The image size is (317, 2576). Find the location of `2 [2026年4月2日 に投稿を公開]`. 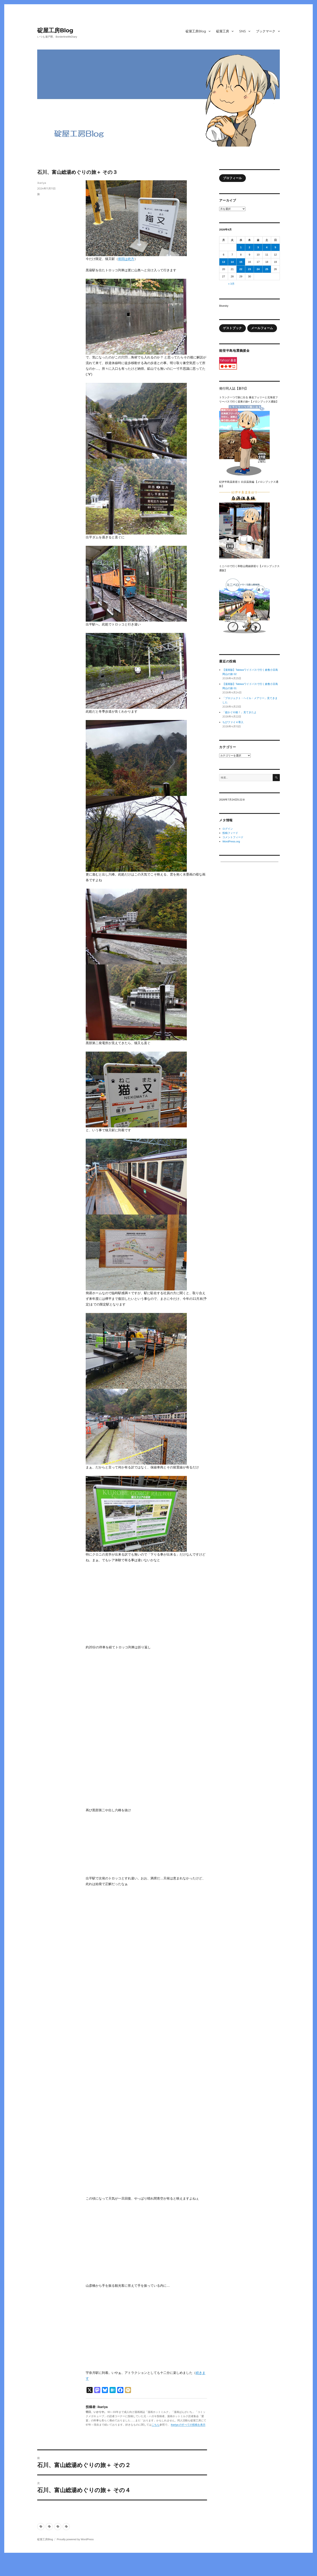

2 [2026年4月2日 に投稿を公開] is located at coordinates (249, 247).